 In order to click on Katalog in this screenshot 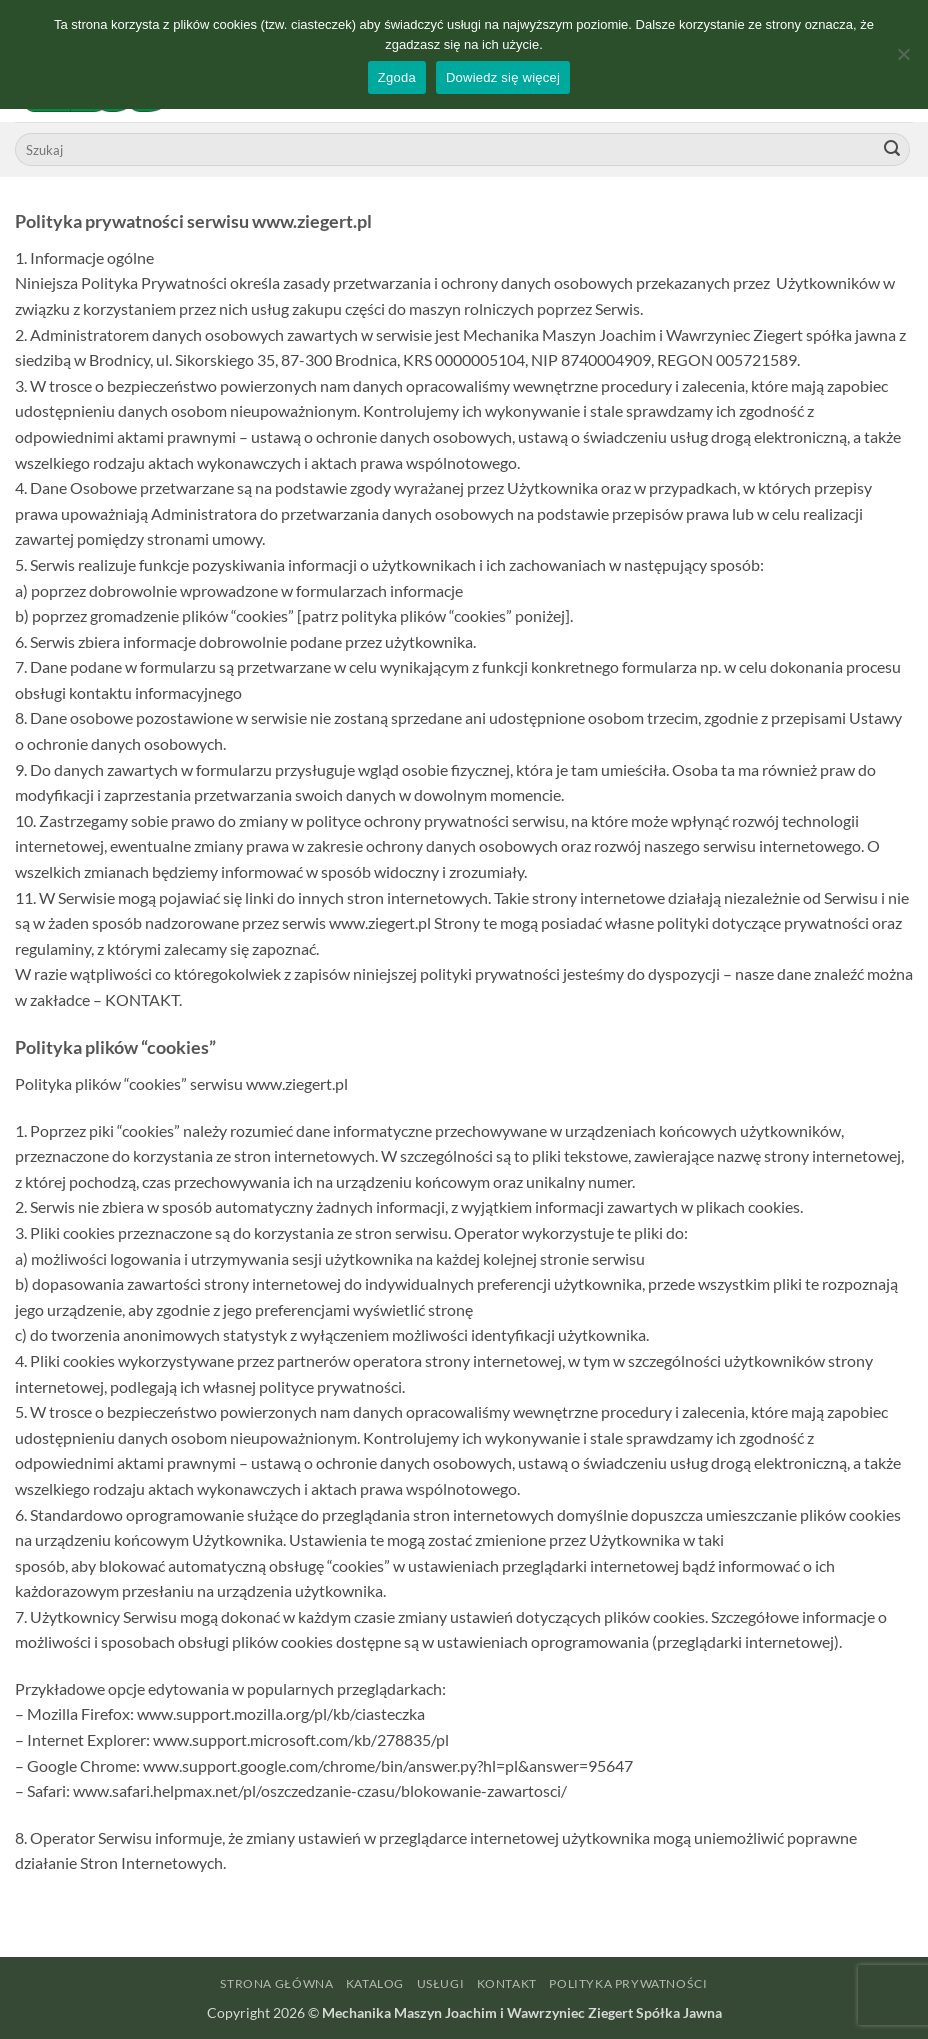, I will do `click(375, 1983)`.